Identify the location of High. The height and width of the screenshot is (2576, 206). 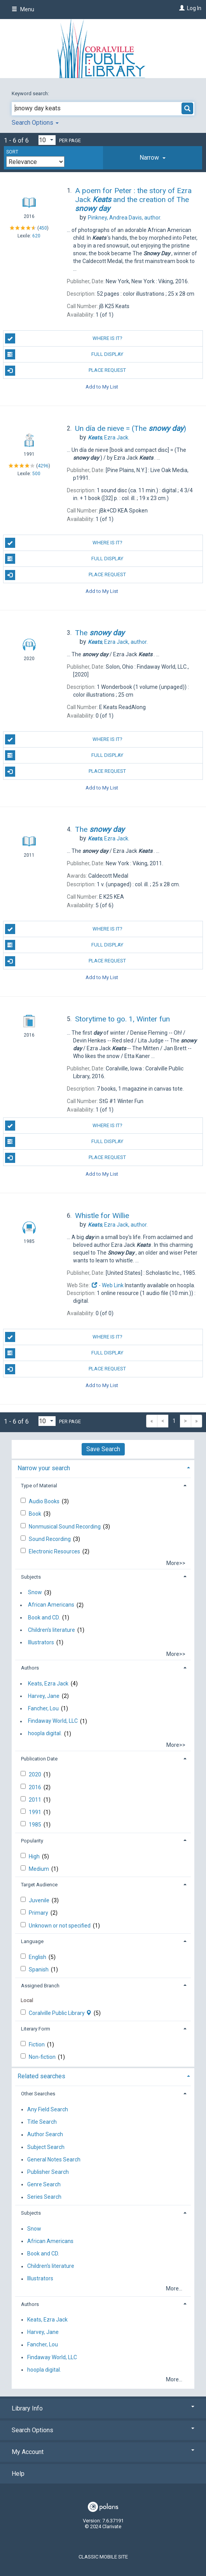
(35, 1856).